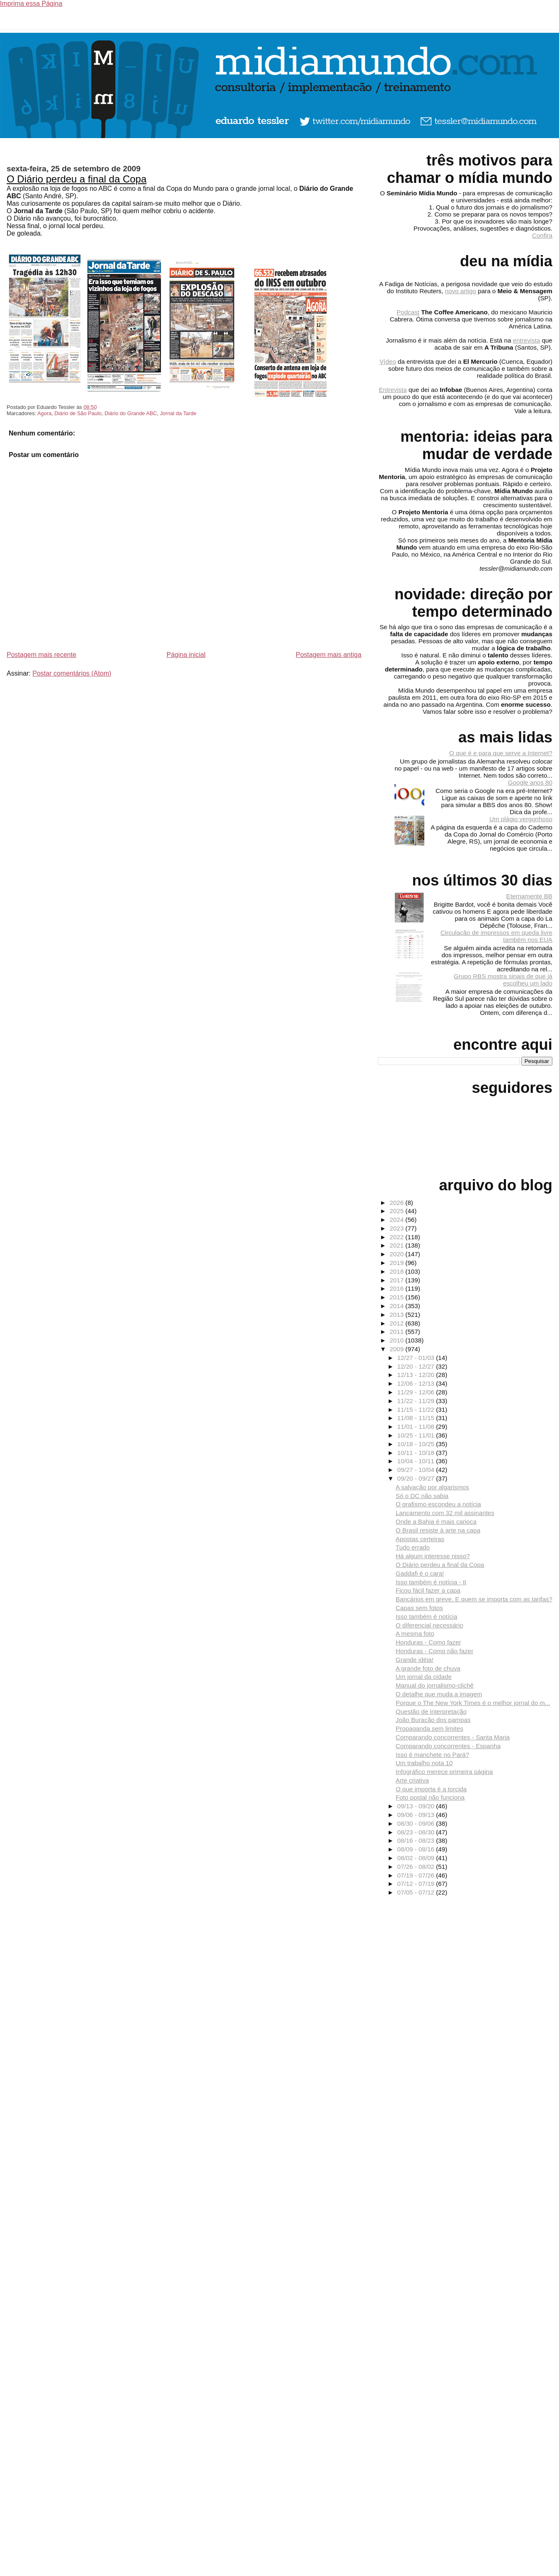 The width and height of the screenshot is (559, 2576). I want to click on Propaganda sem limites, so click(429, 1728).